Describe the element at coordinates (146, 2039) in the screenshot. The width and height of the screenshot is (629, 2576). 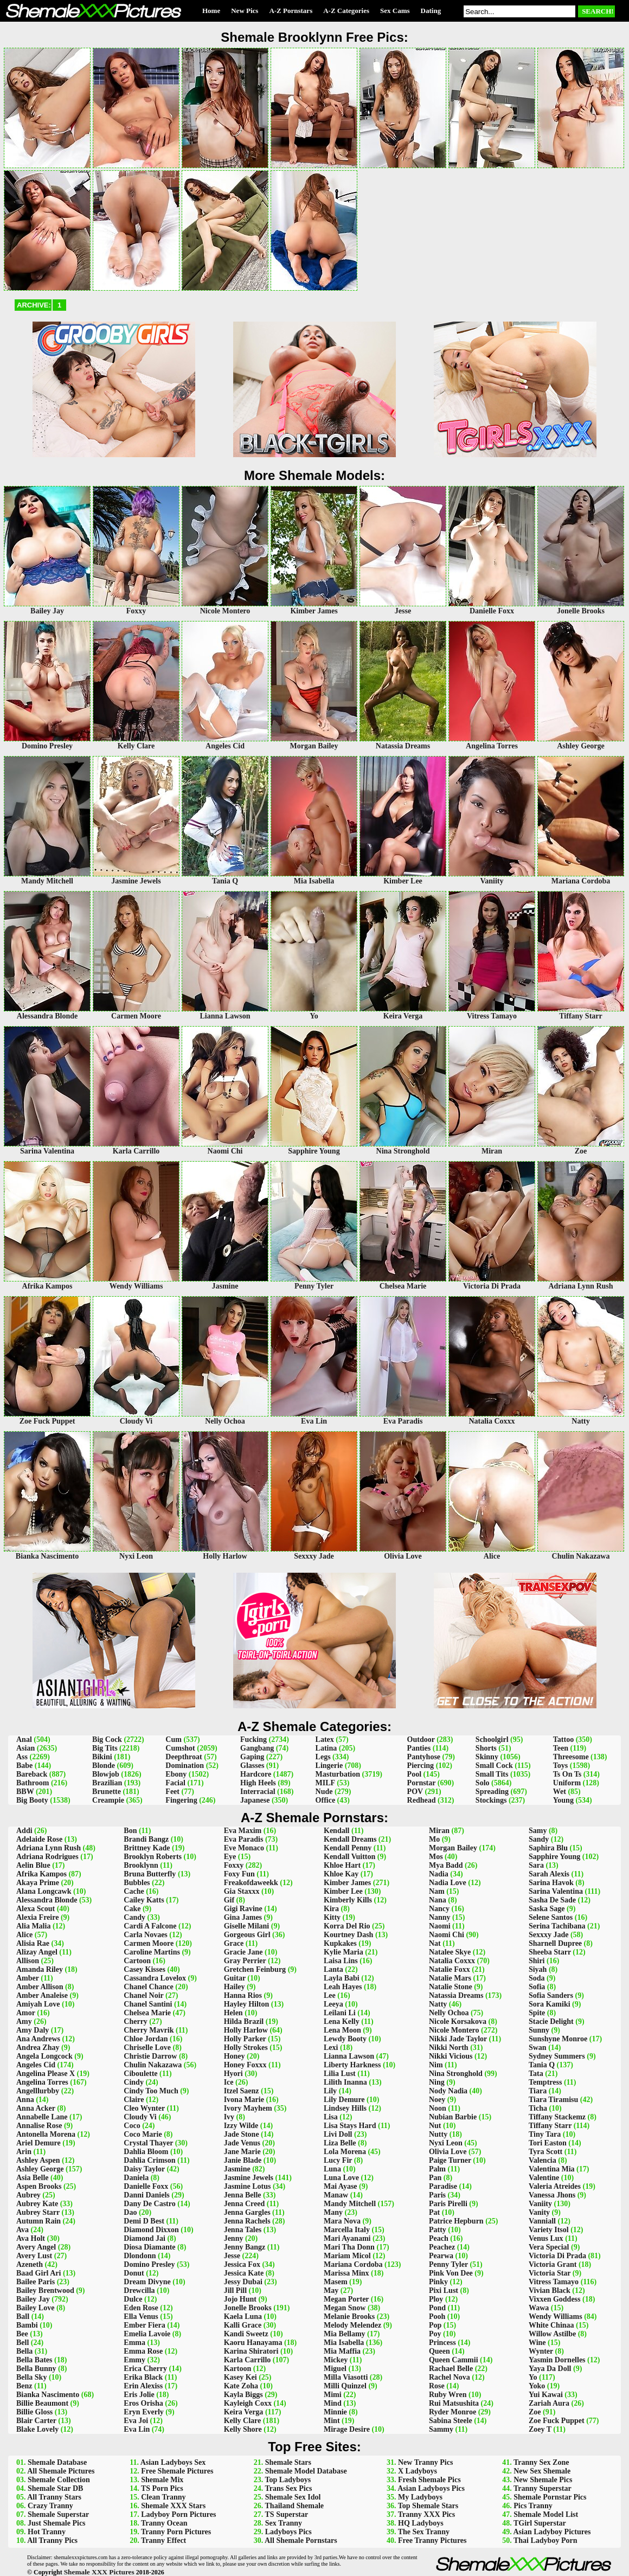
I see `Chloe Jordan` at that location.